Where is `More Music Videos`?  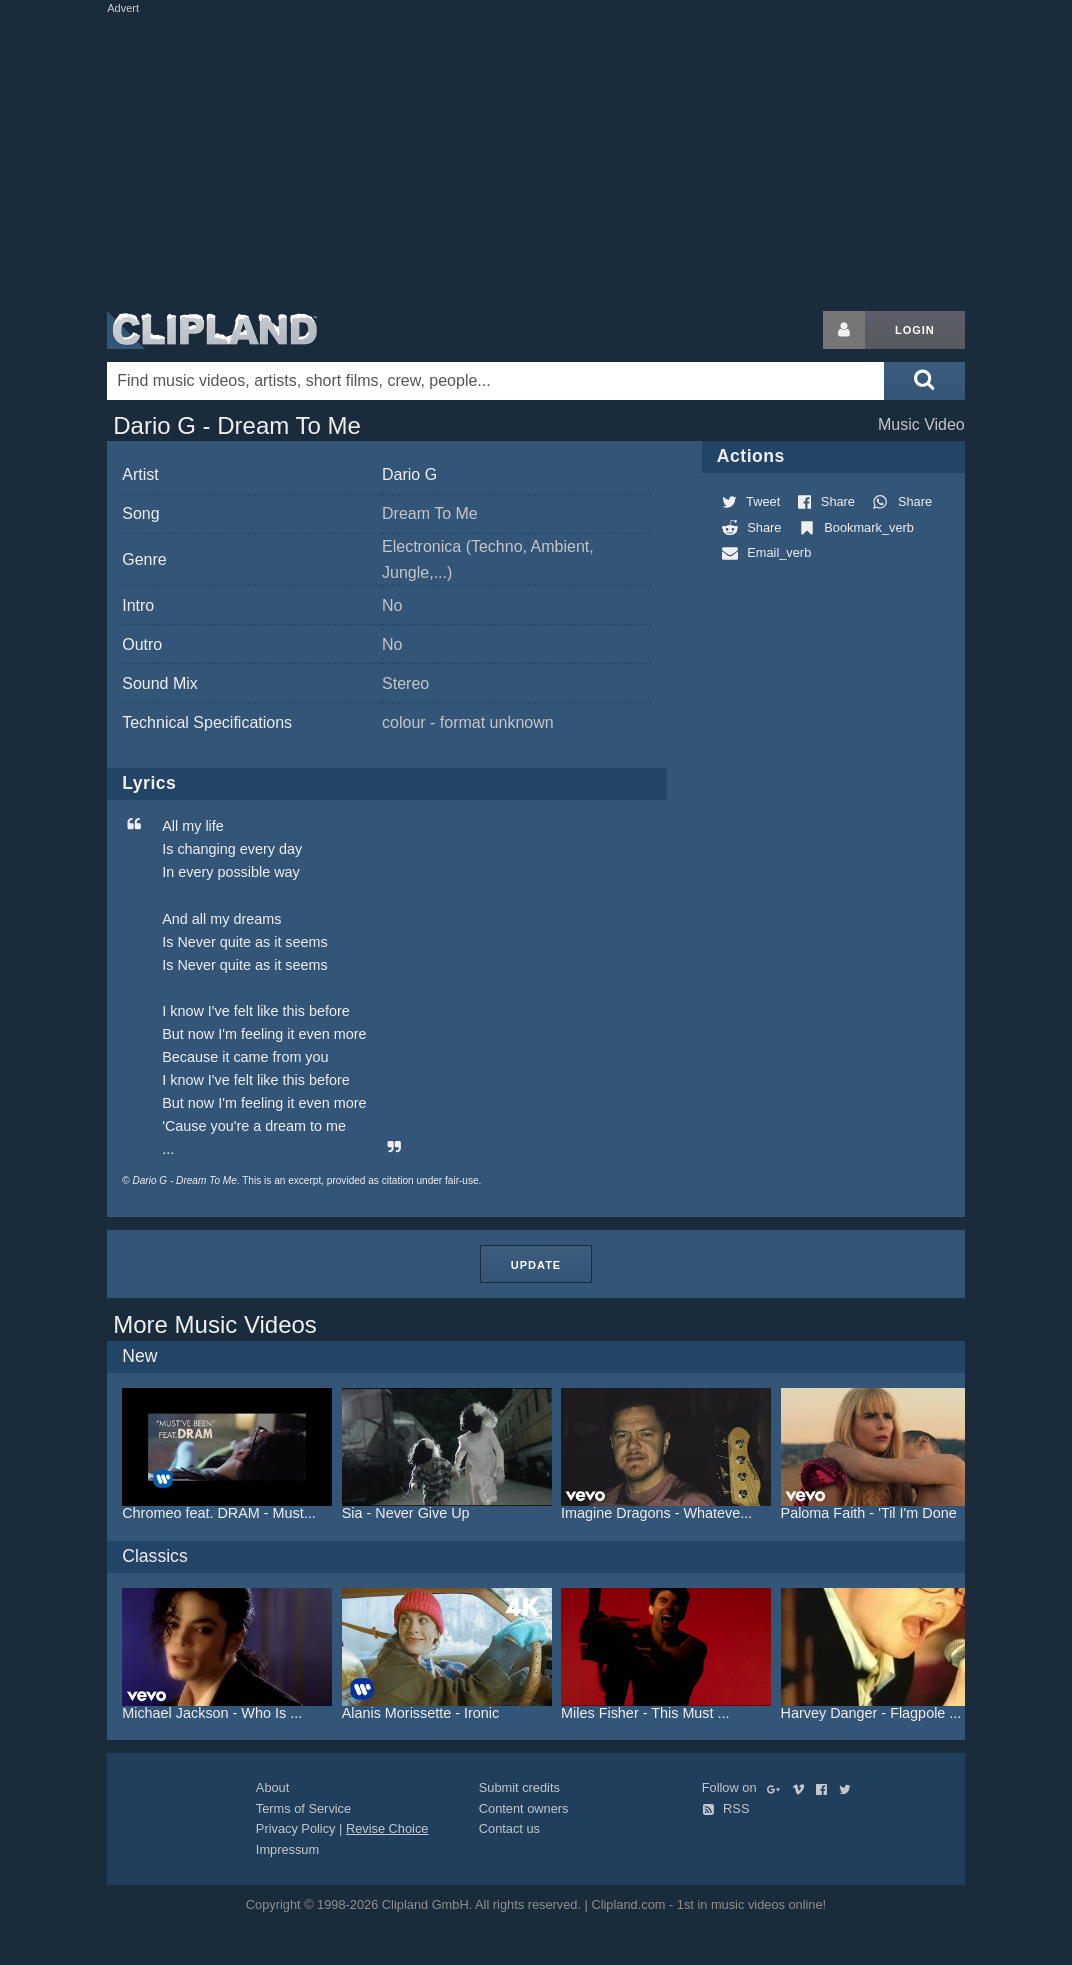
More Music Videos is located at coordinates (215, 1324).